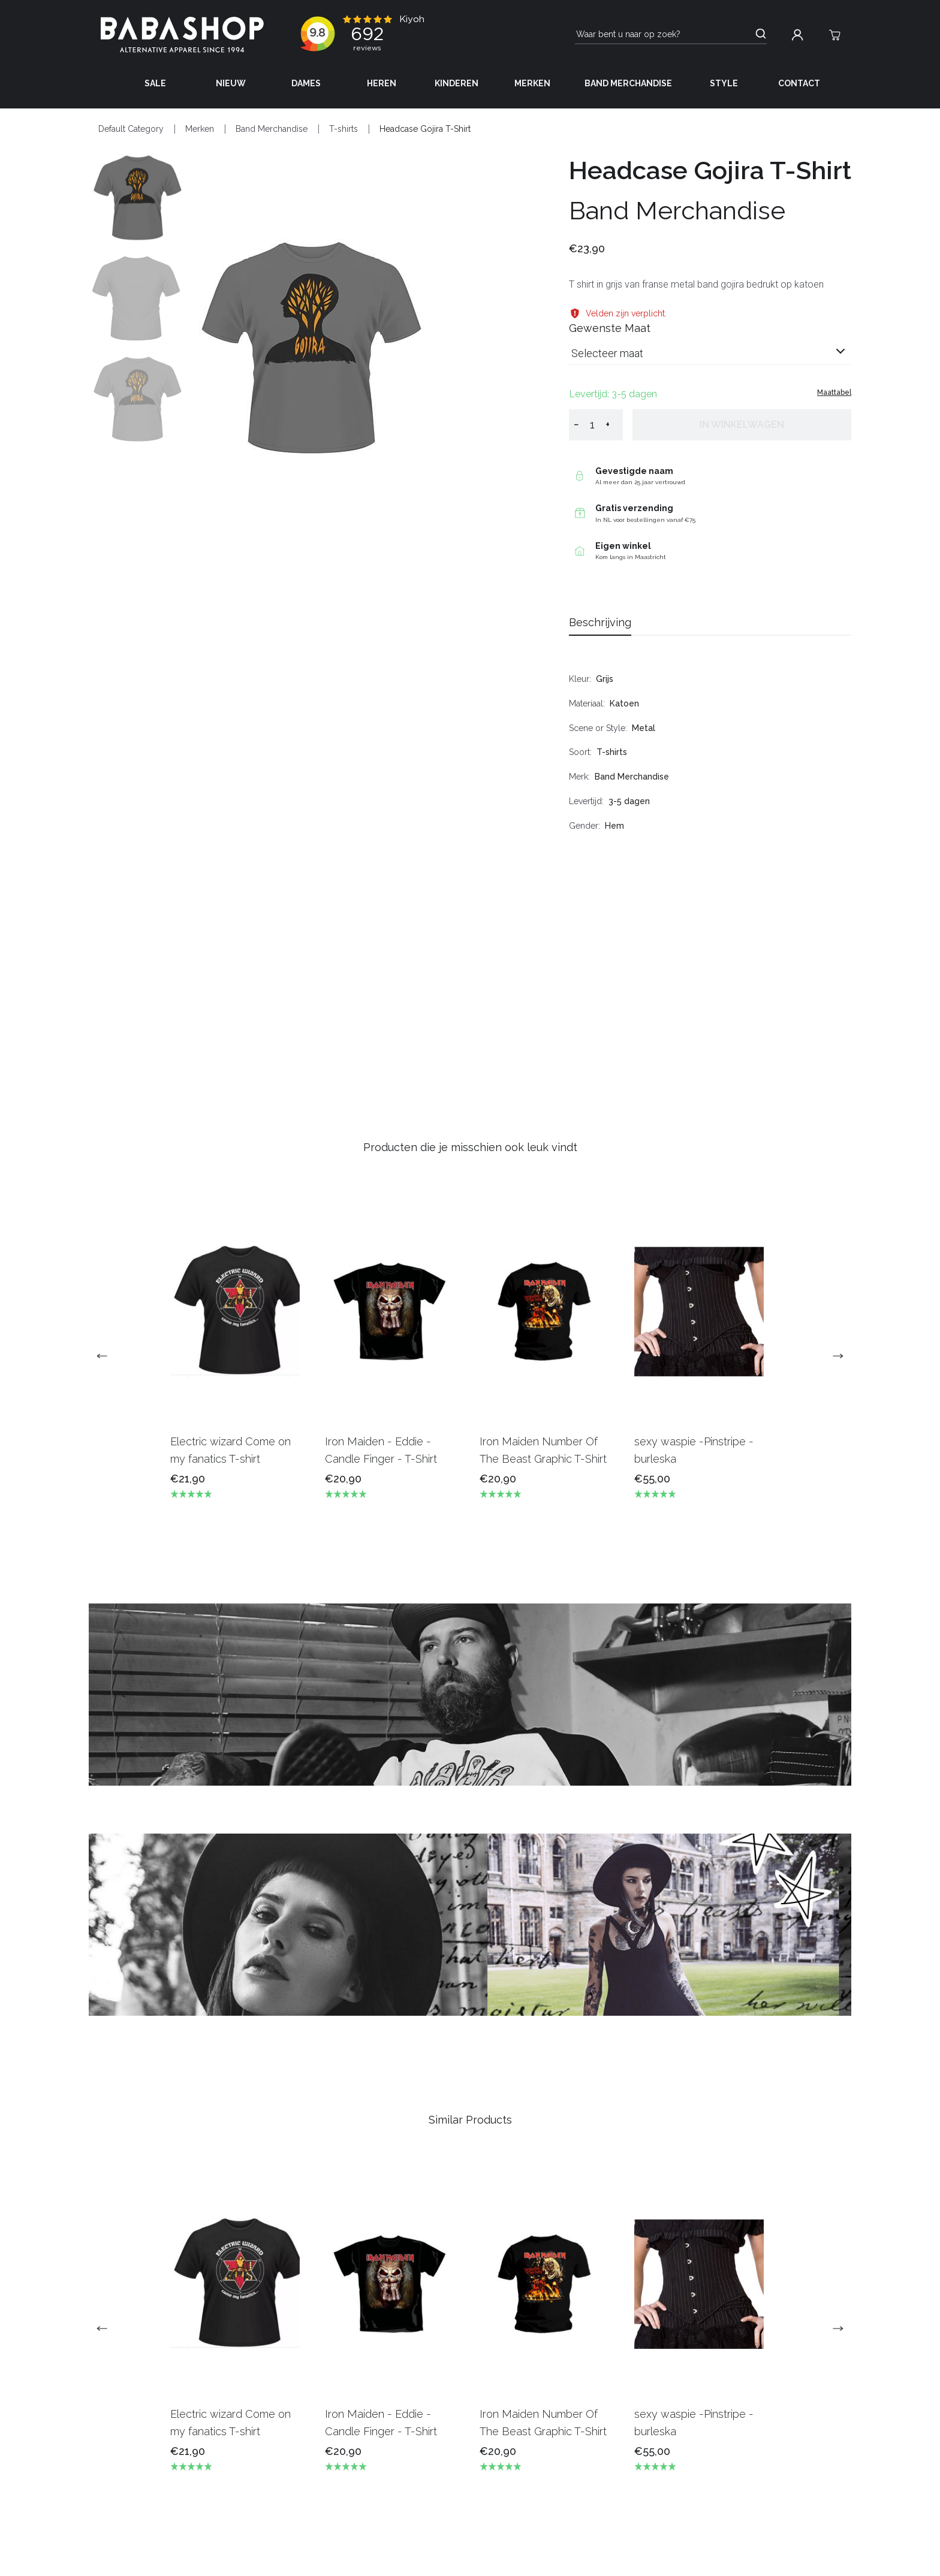 The height and width of the screenshot is (2576, 940). I want to click on Band Merchandise, so click(628, 83).